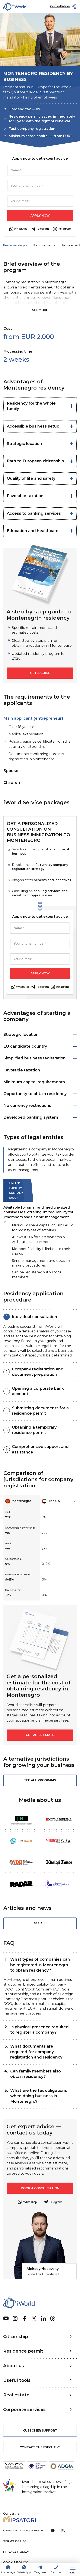 This screenshot has height=2576, width=80. Describe the element at coordinates (52, 2304) in the screenshot. I see `[threads]` at that location.